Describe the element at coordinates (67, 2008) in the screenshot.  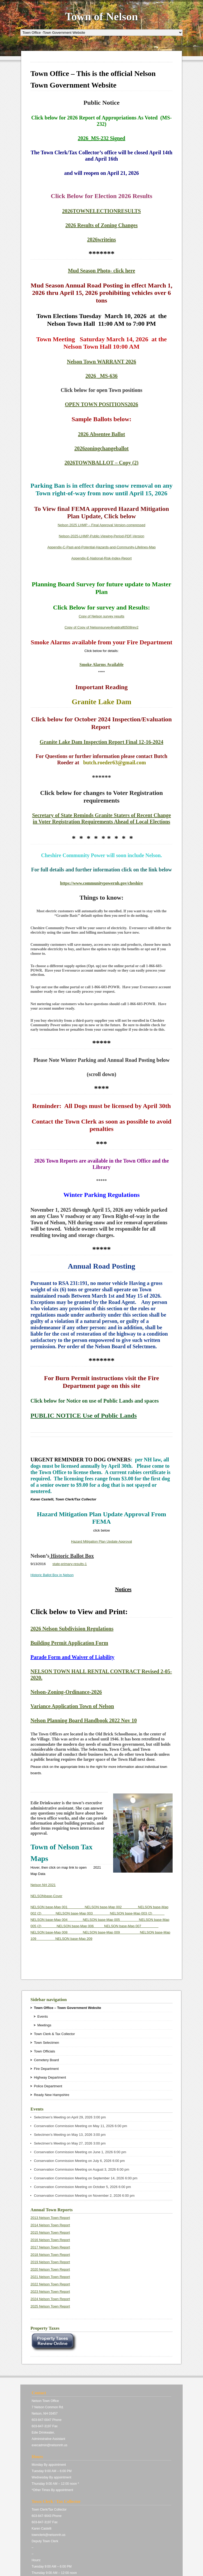
I see `Town Office – Town Government Website` at that location.